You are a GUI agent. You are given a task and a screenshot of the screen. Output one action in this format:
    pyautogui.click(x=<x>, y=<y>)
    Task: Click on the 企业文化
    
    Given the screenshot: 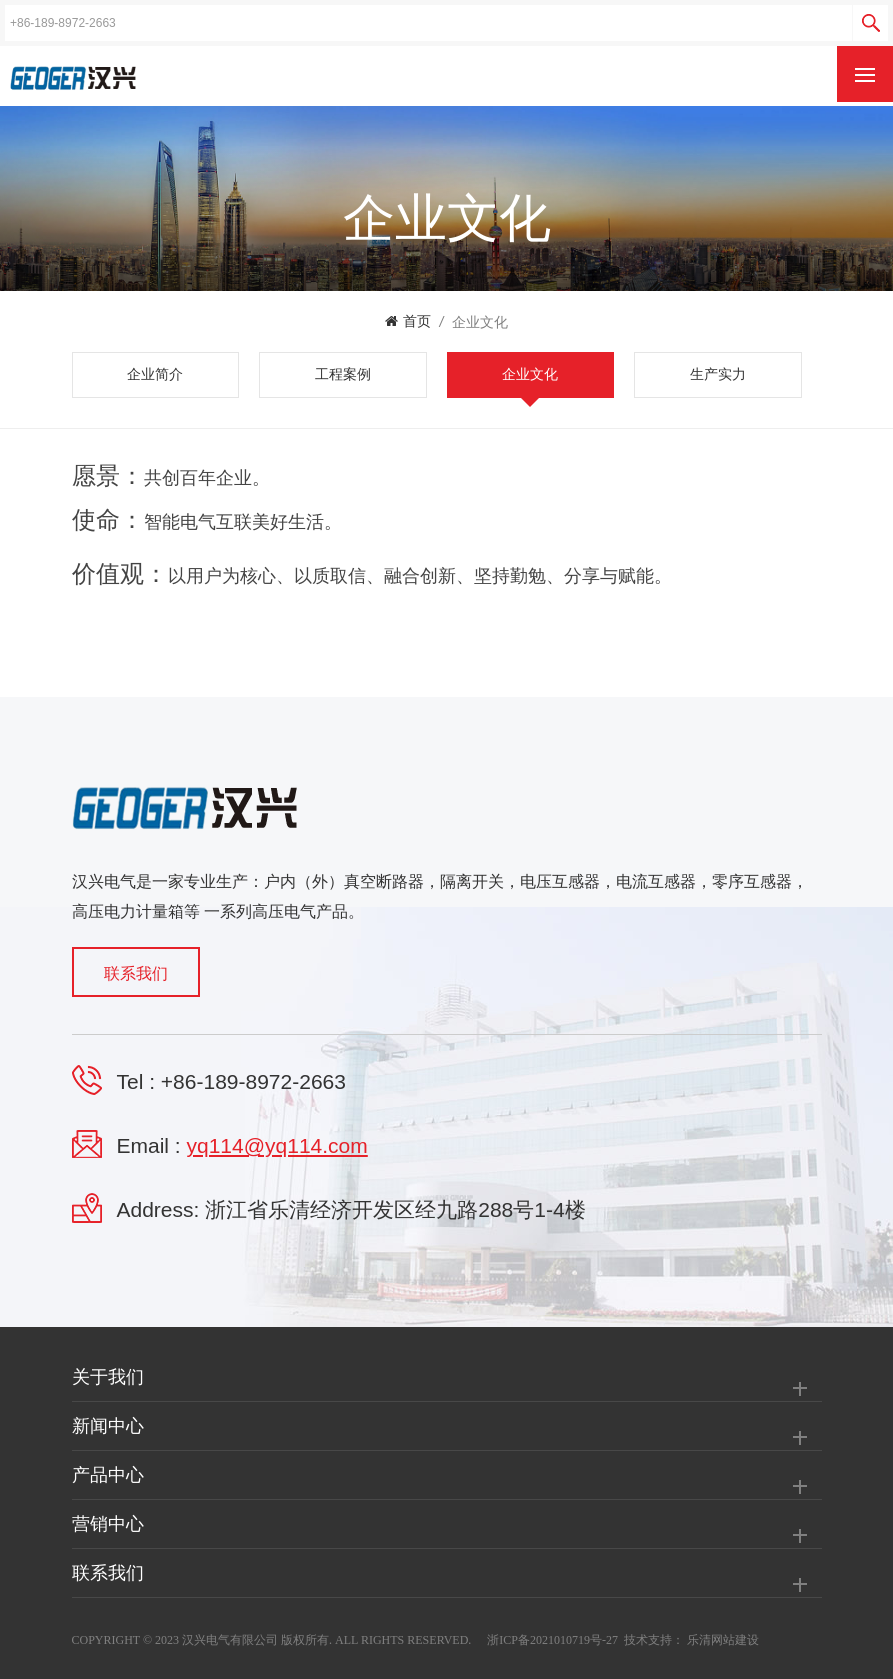 What is the action you would take?
    pyautogui.click(x=480, y=322)
    